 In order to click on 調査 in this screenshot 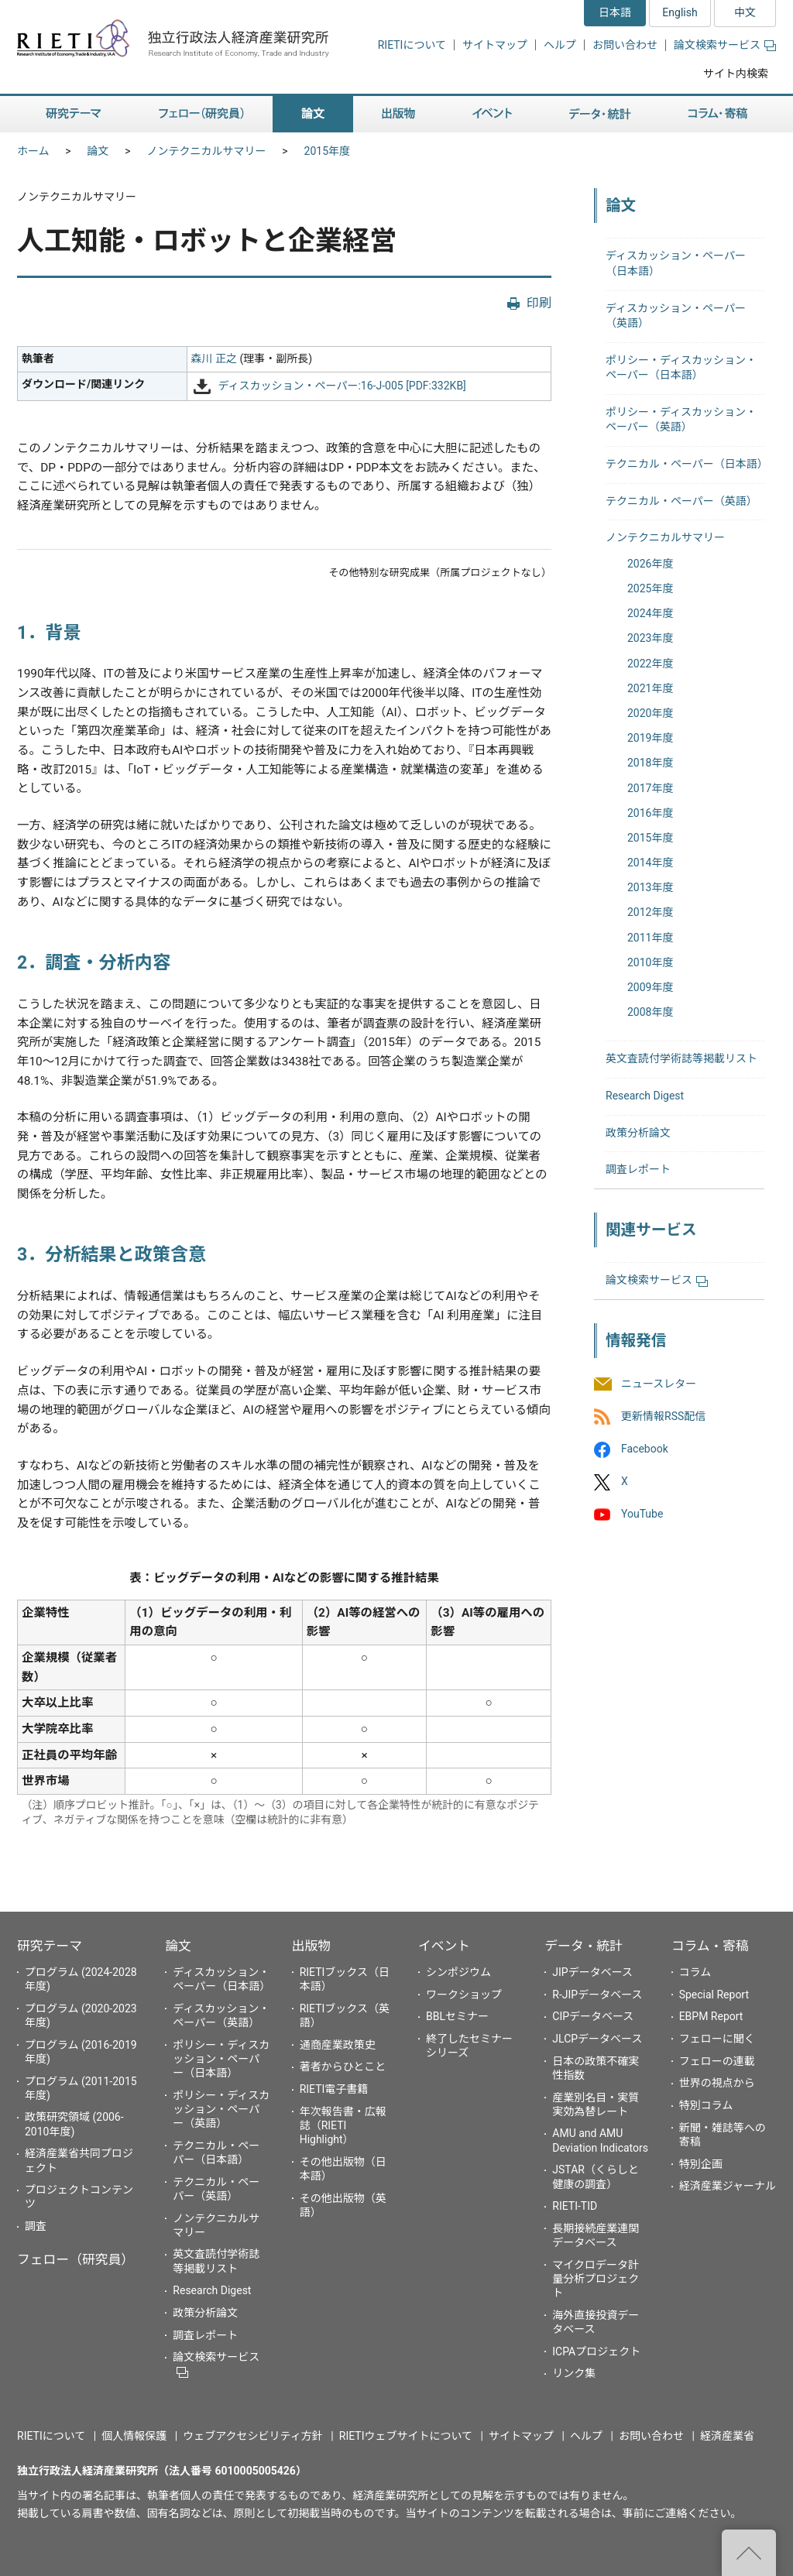, I will do `click(35, 2226)`.